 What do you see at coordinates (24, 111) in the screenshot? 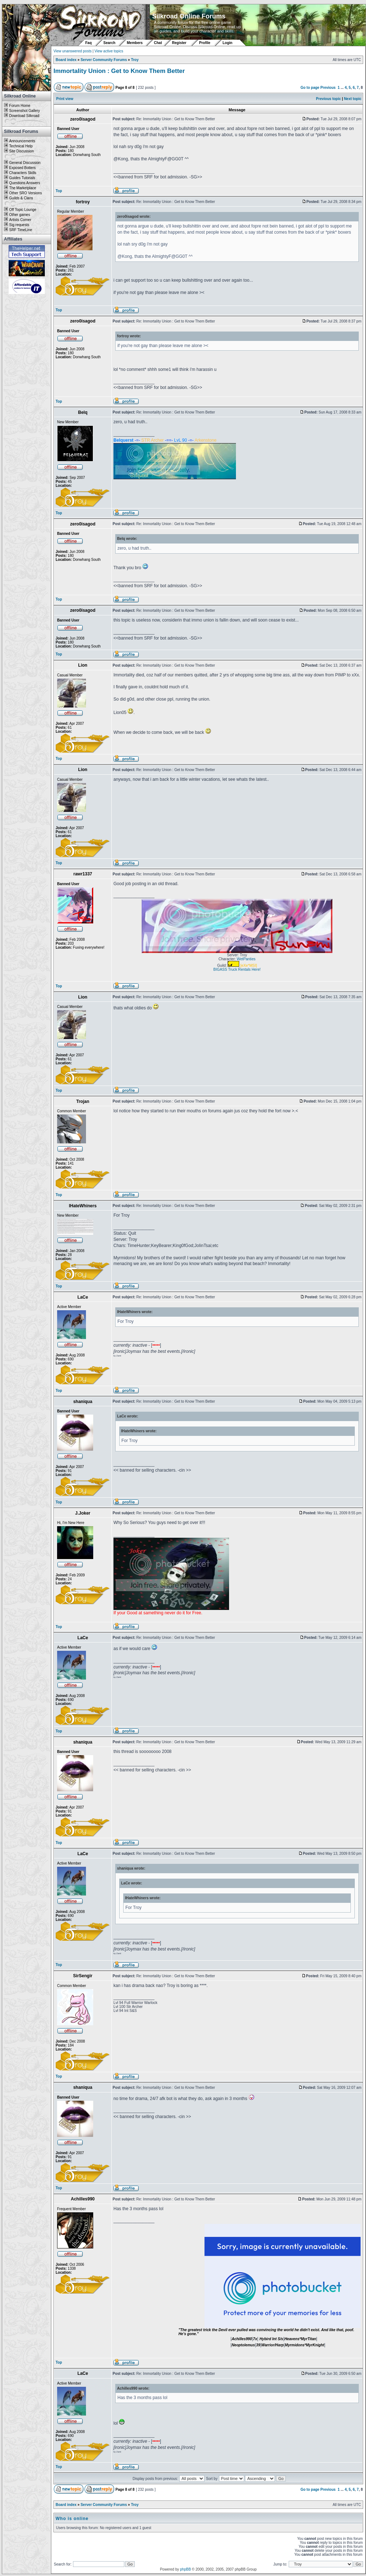
I see `Screenshot Gallery` at bounding box center [24, 111].